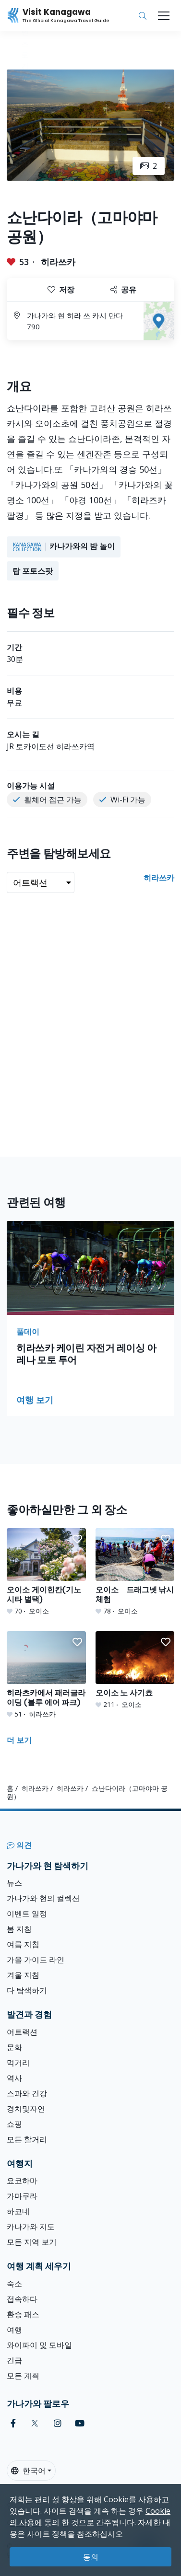 This screenshot has height=2576, width=181. Describe the element at coordinates (46, 1572) in the screenshot. I see `[오이소 게이힌칸(기노시타 별택)]` at that location.